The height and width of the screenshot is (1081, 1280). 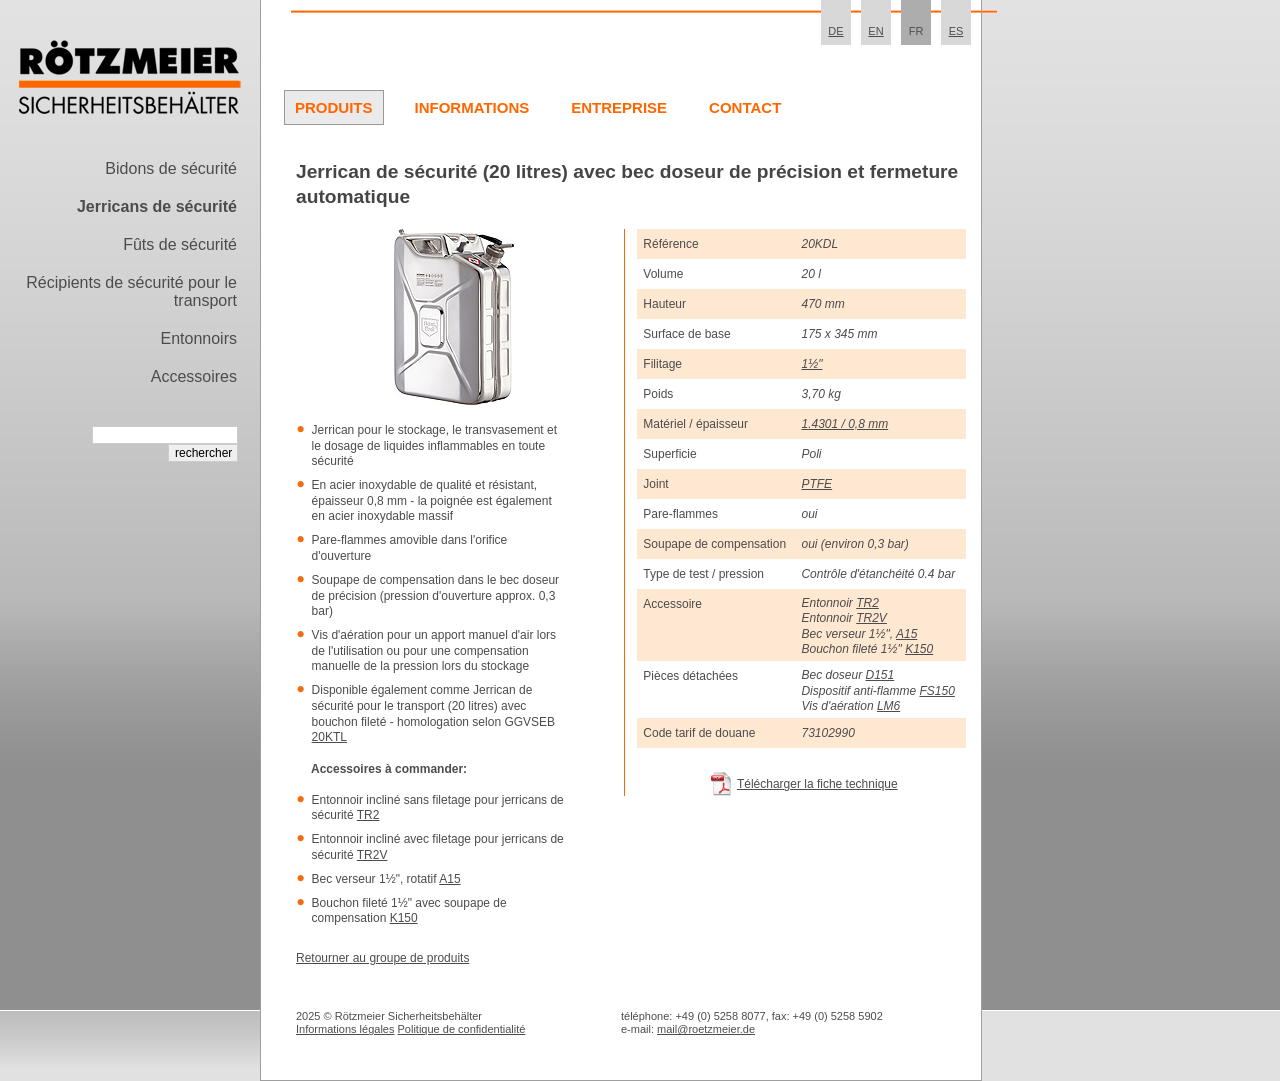 What do you see at coordinates (368, 815) in the screenshot?
I see `TR2` at bounding box center [368, 815].